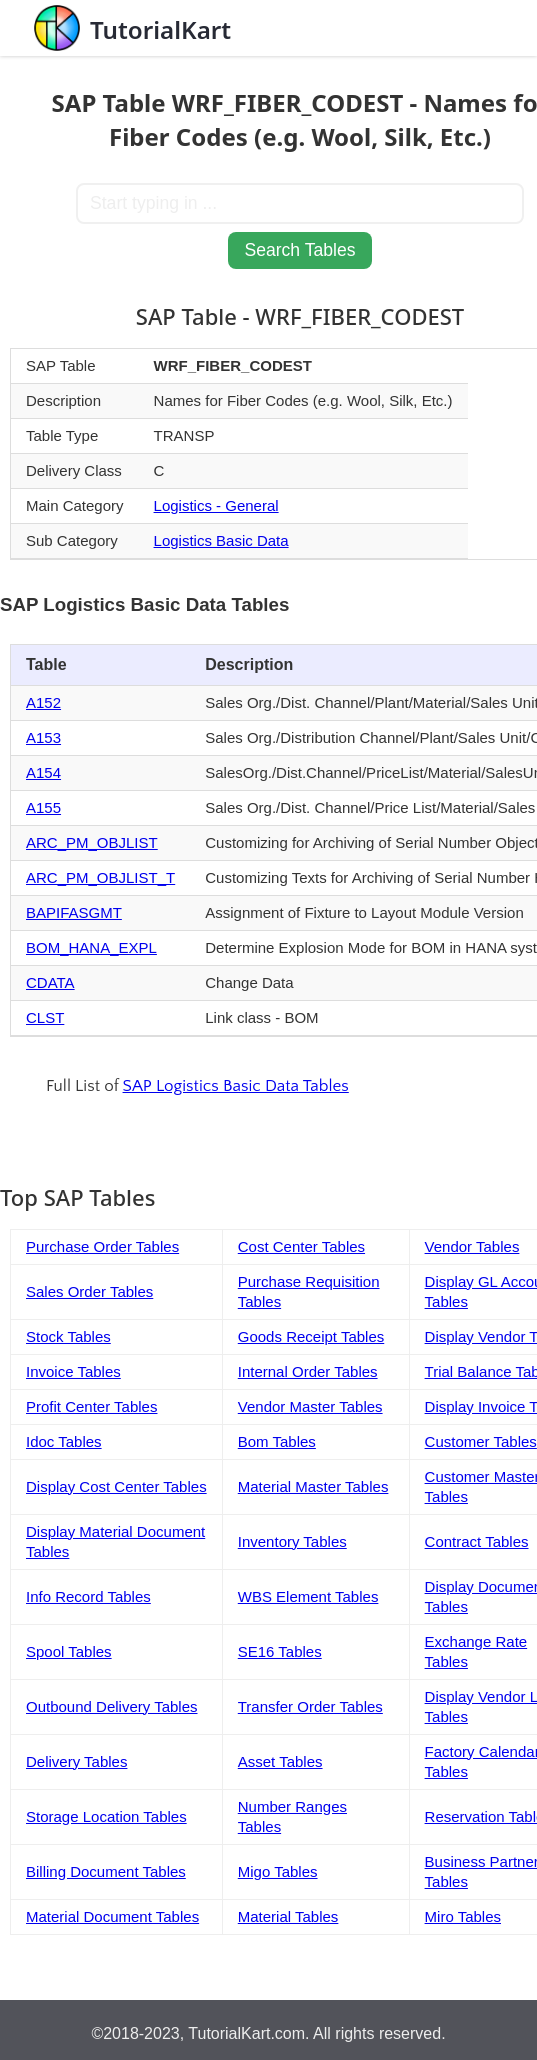 The height and width of the screenshot is (2060, 537). What do you see at coordinates (43, 807) in the screenshot?
I see `A155` at bounding box center [43, 807].